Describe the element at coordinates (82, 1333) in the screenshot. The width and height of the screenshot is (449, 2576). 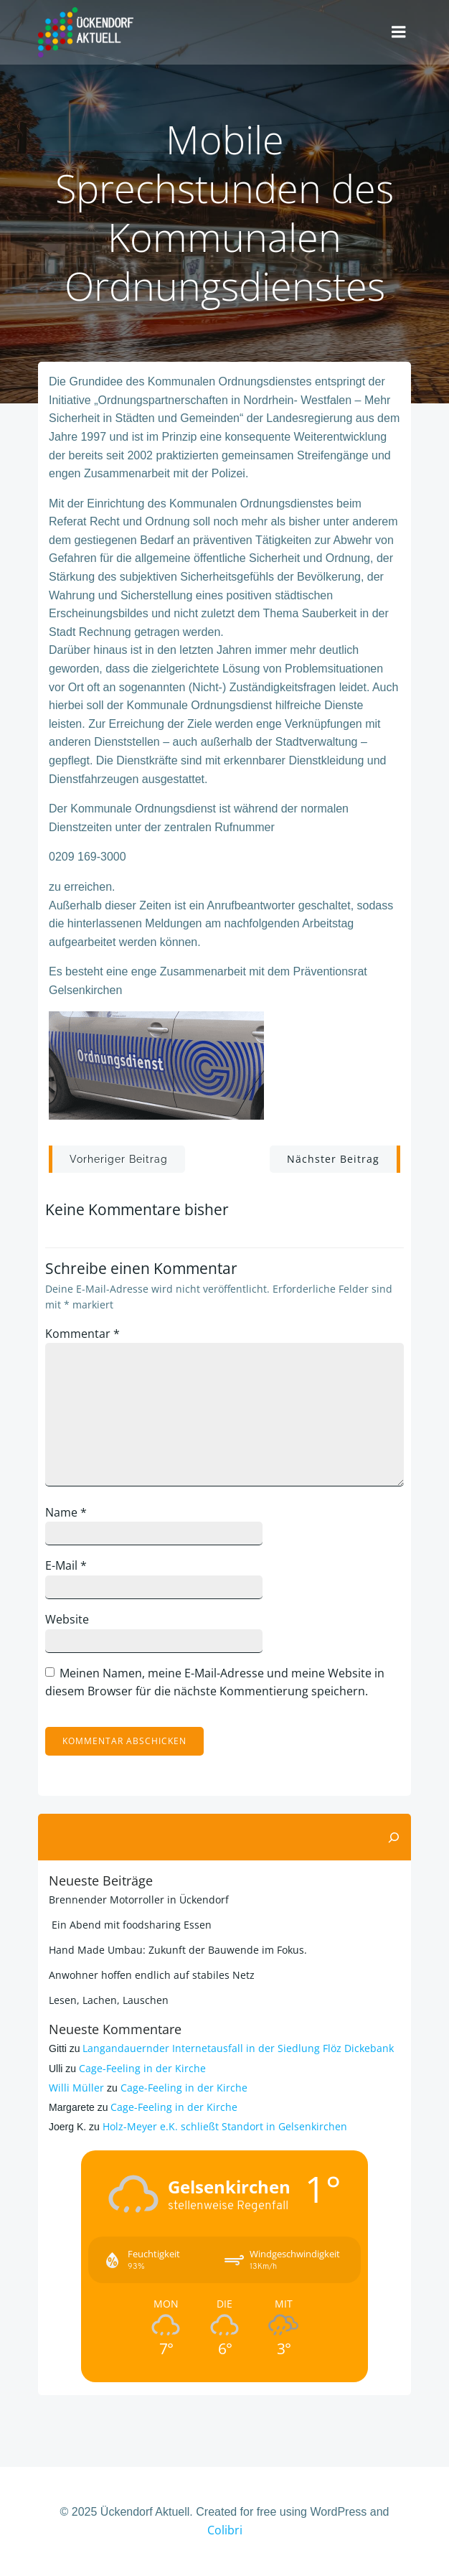
I see `Kommentar` at that location.